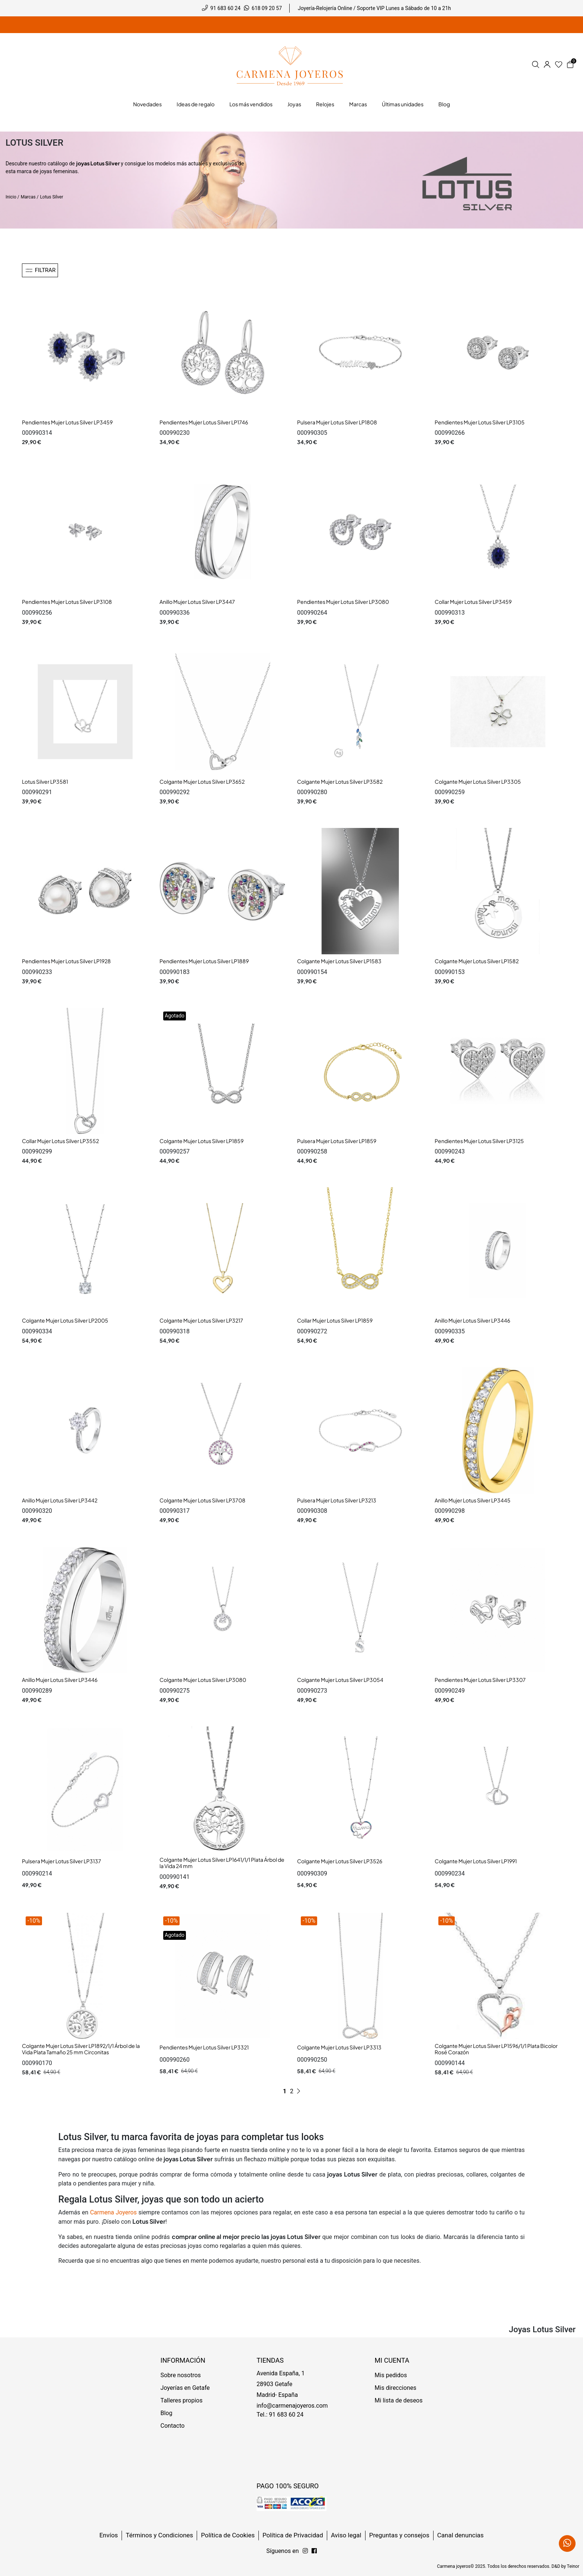 The width and height of the screenshot is (583, 2576). I want to click on Collar Mujer Lotus Silver LP3552, so click(60, 1140).